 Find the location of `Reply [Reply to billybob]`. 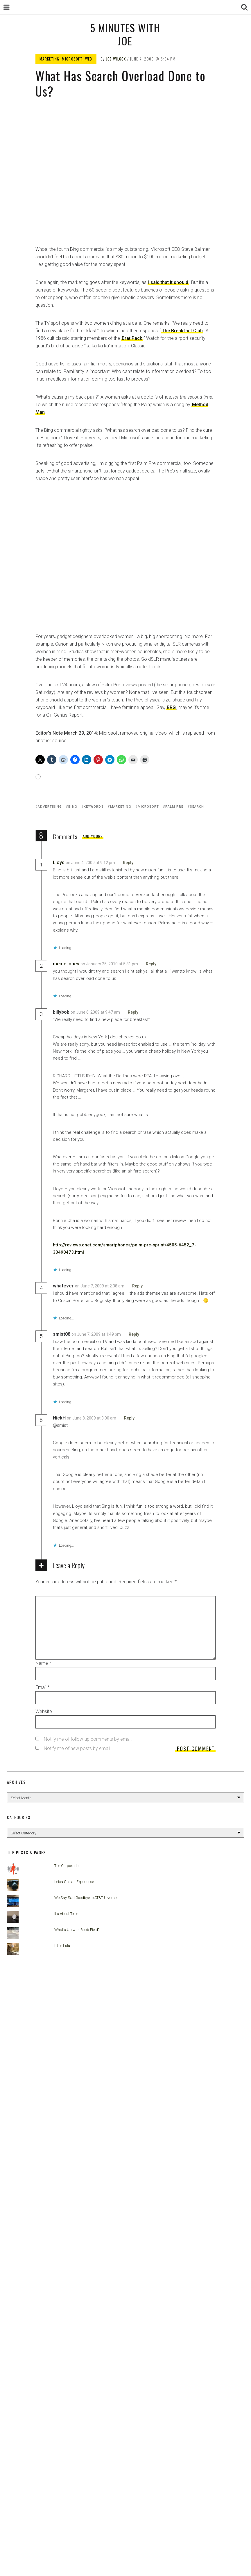

Reply [Reply to billybob] is located at coordinates (133, 1012).